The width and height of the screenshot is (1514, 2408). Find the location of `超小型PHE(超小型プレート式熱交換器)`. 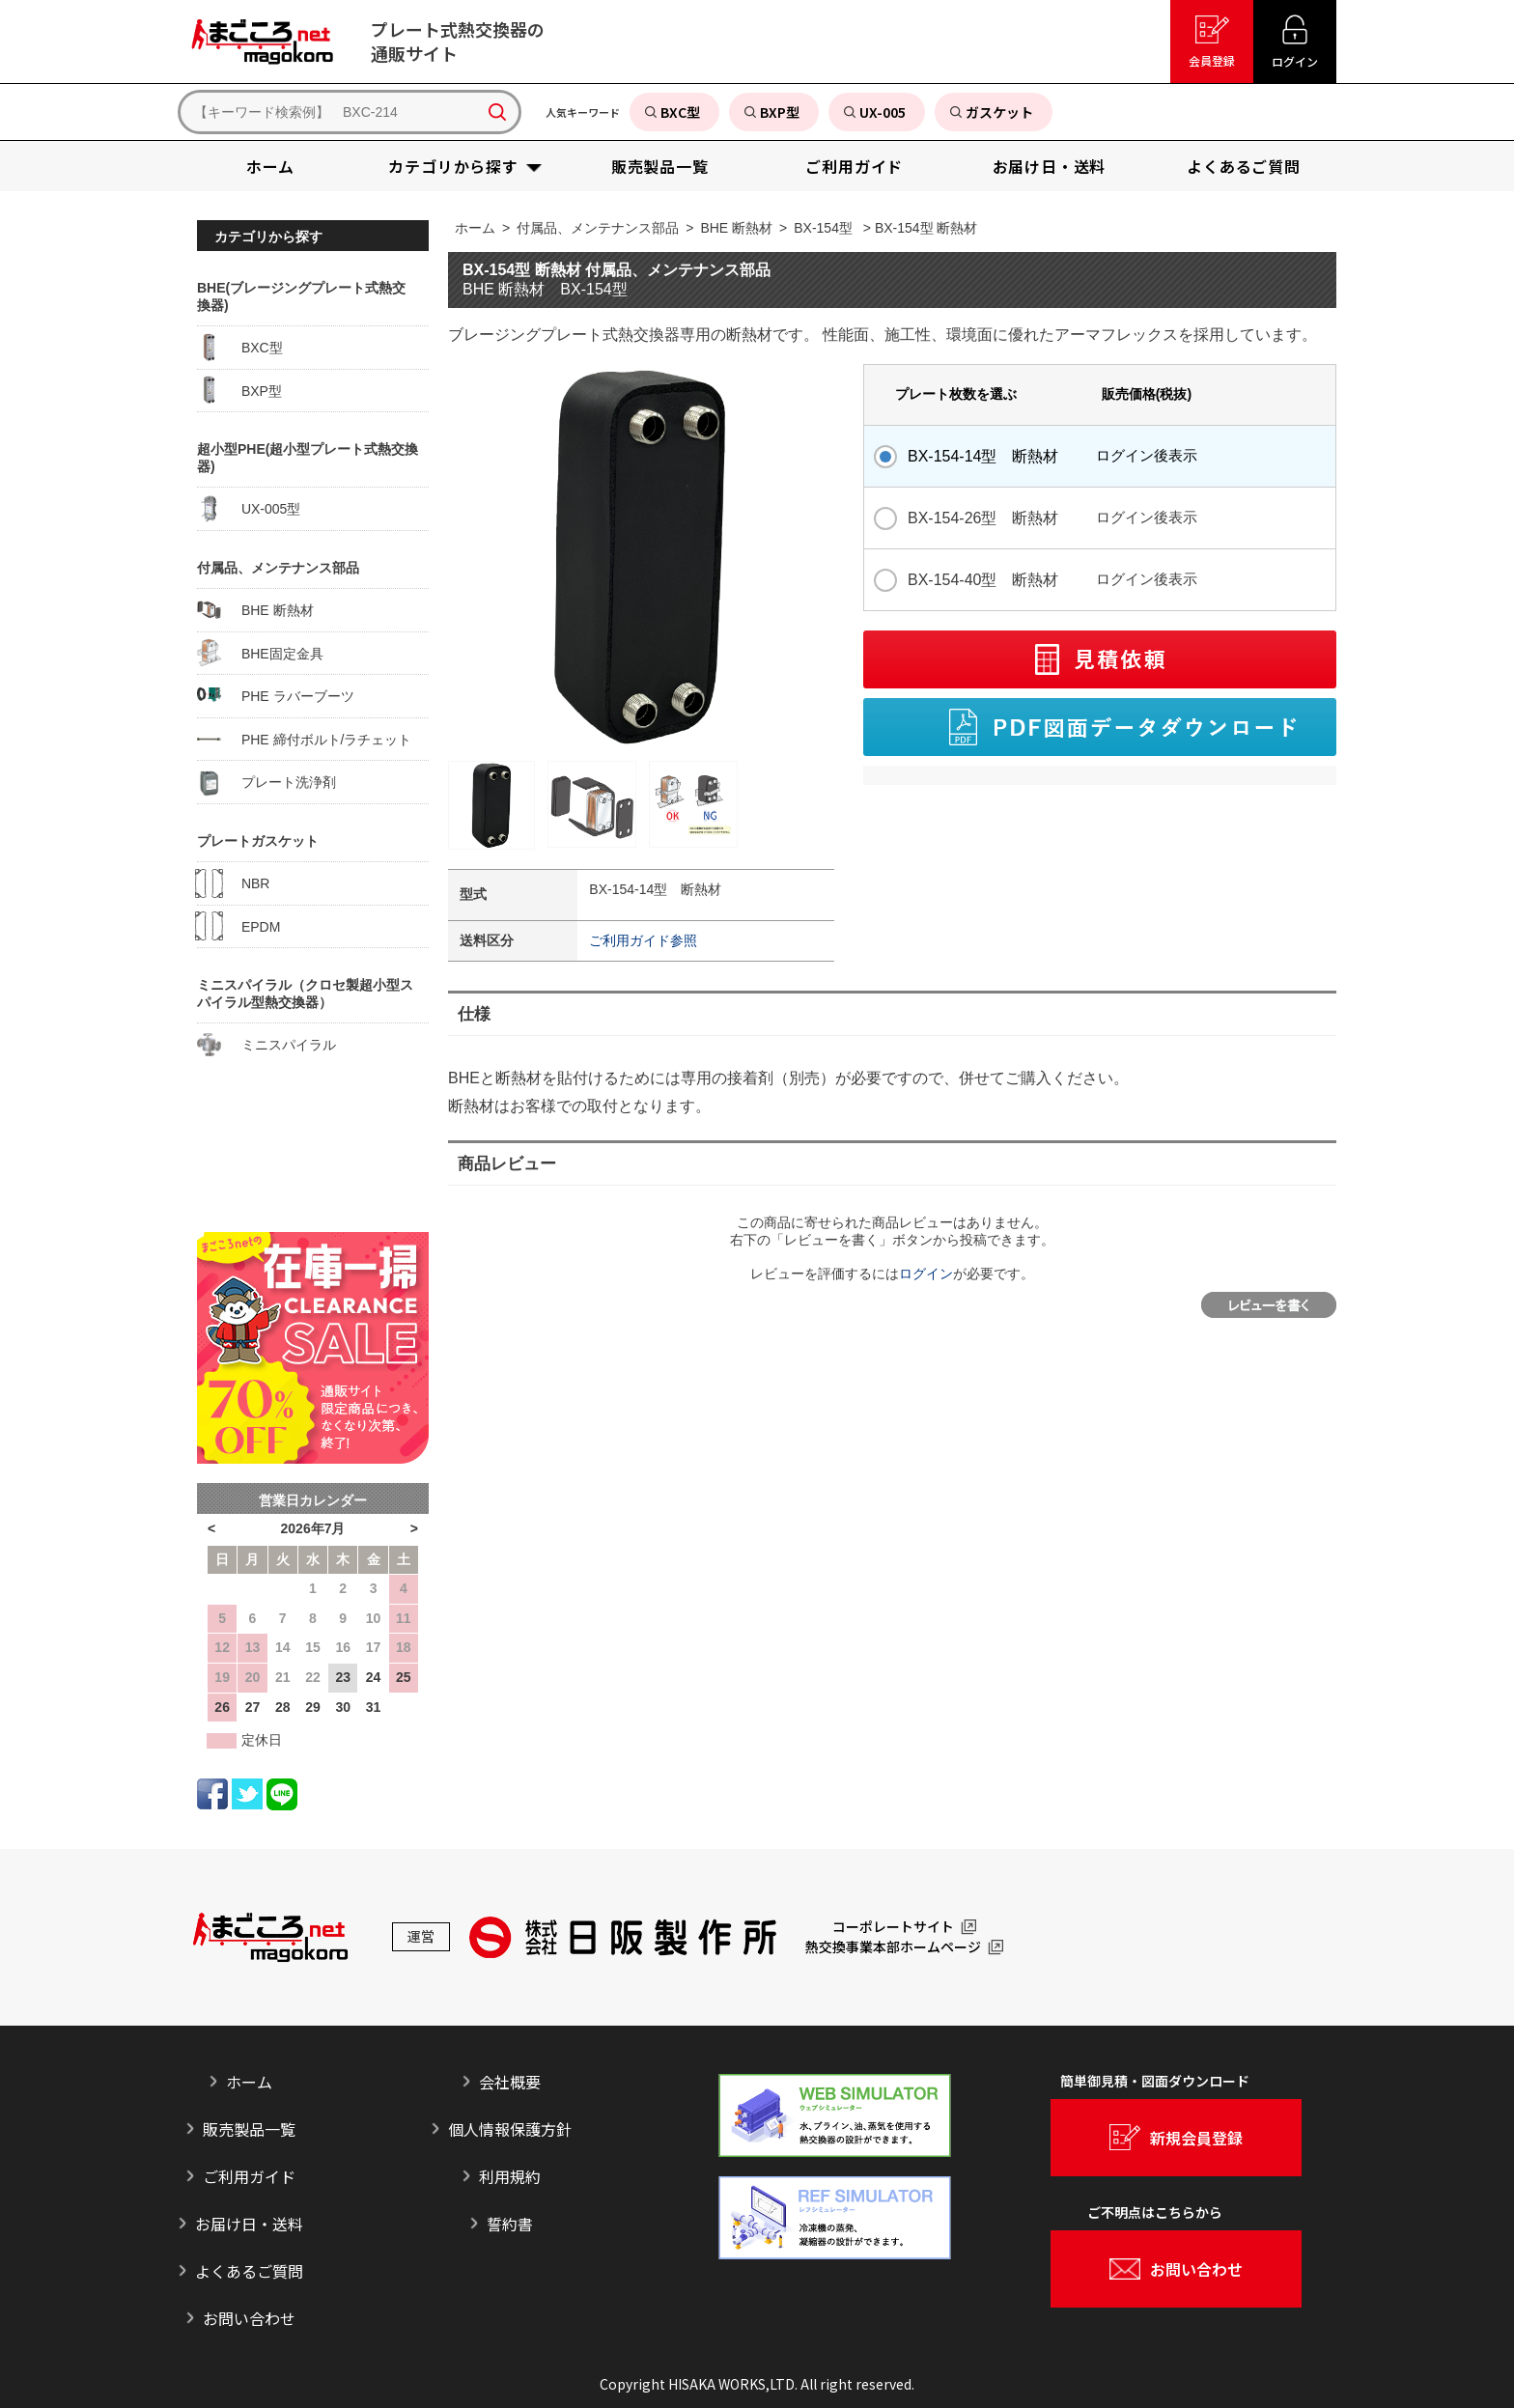

超小型PHE(超小型プレート式熱交換器) is located at coordinates (307, 457).